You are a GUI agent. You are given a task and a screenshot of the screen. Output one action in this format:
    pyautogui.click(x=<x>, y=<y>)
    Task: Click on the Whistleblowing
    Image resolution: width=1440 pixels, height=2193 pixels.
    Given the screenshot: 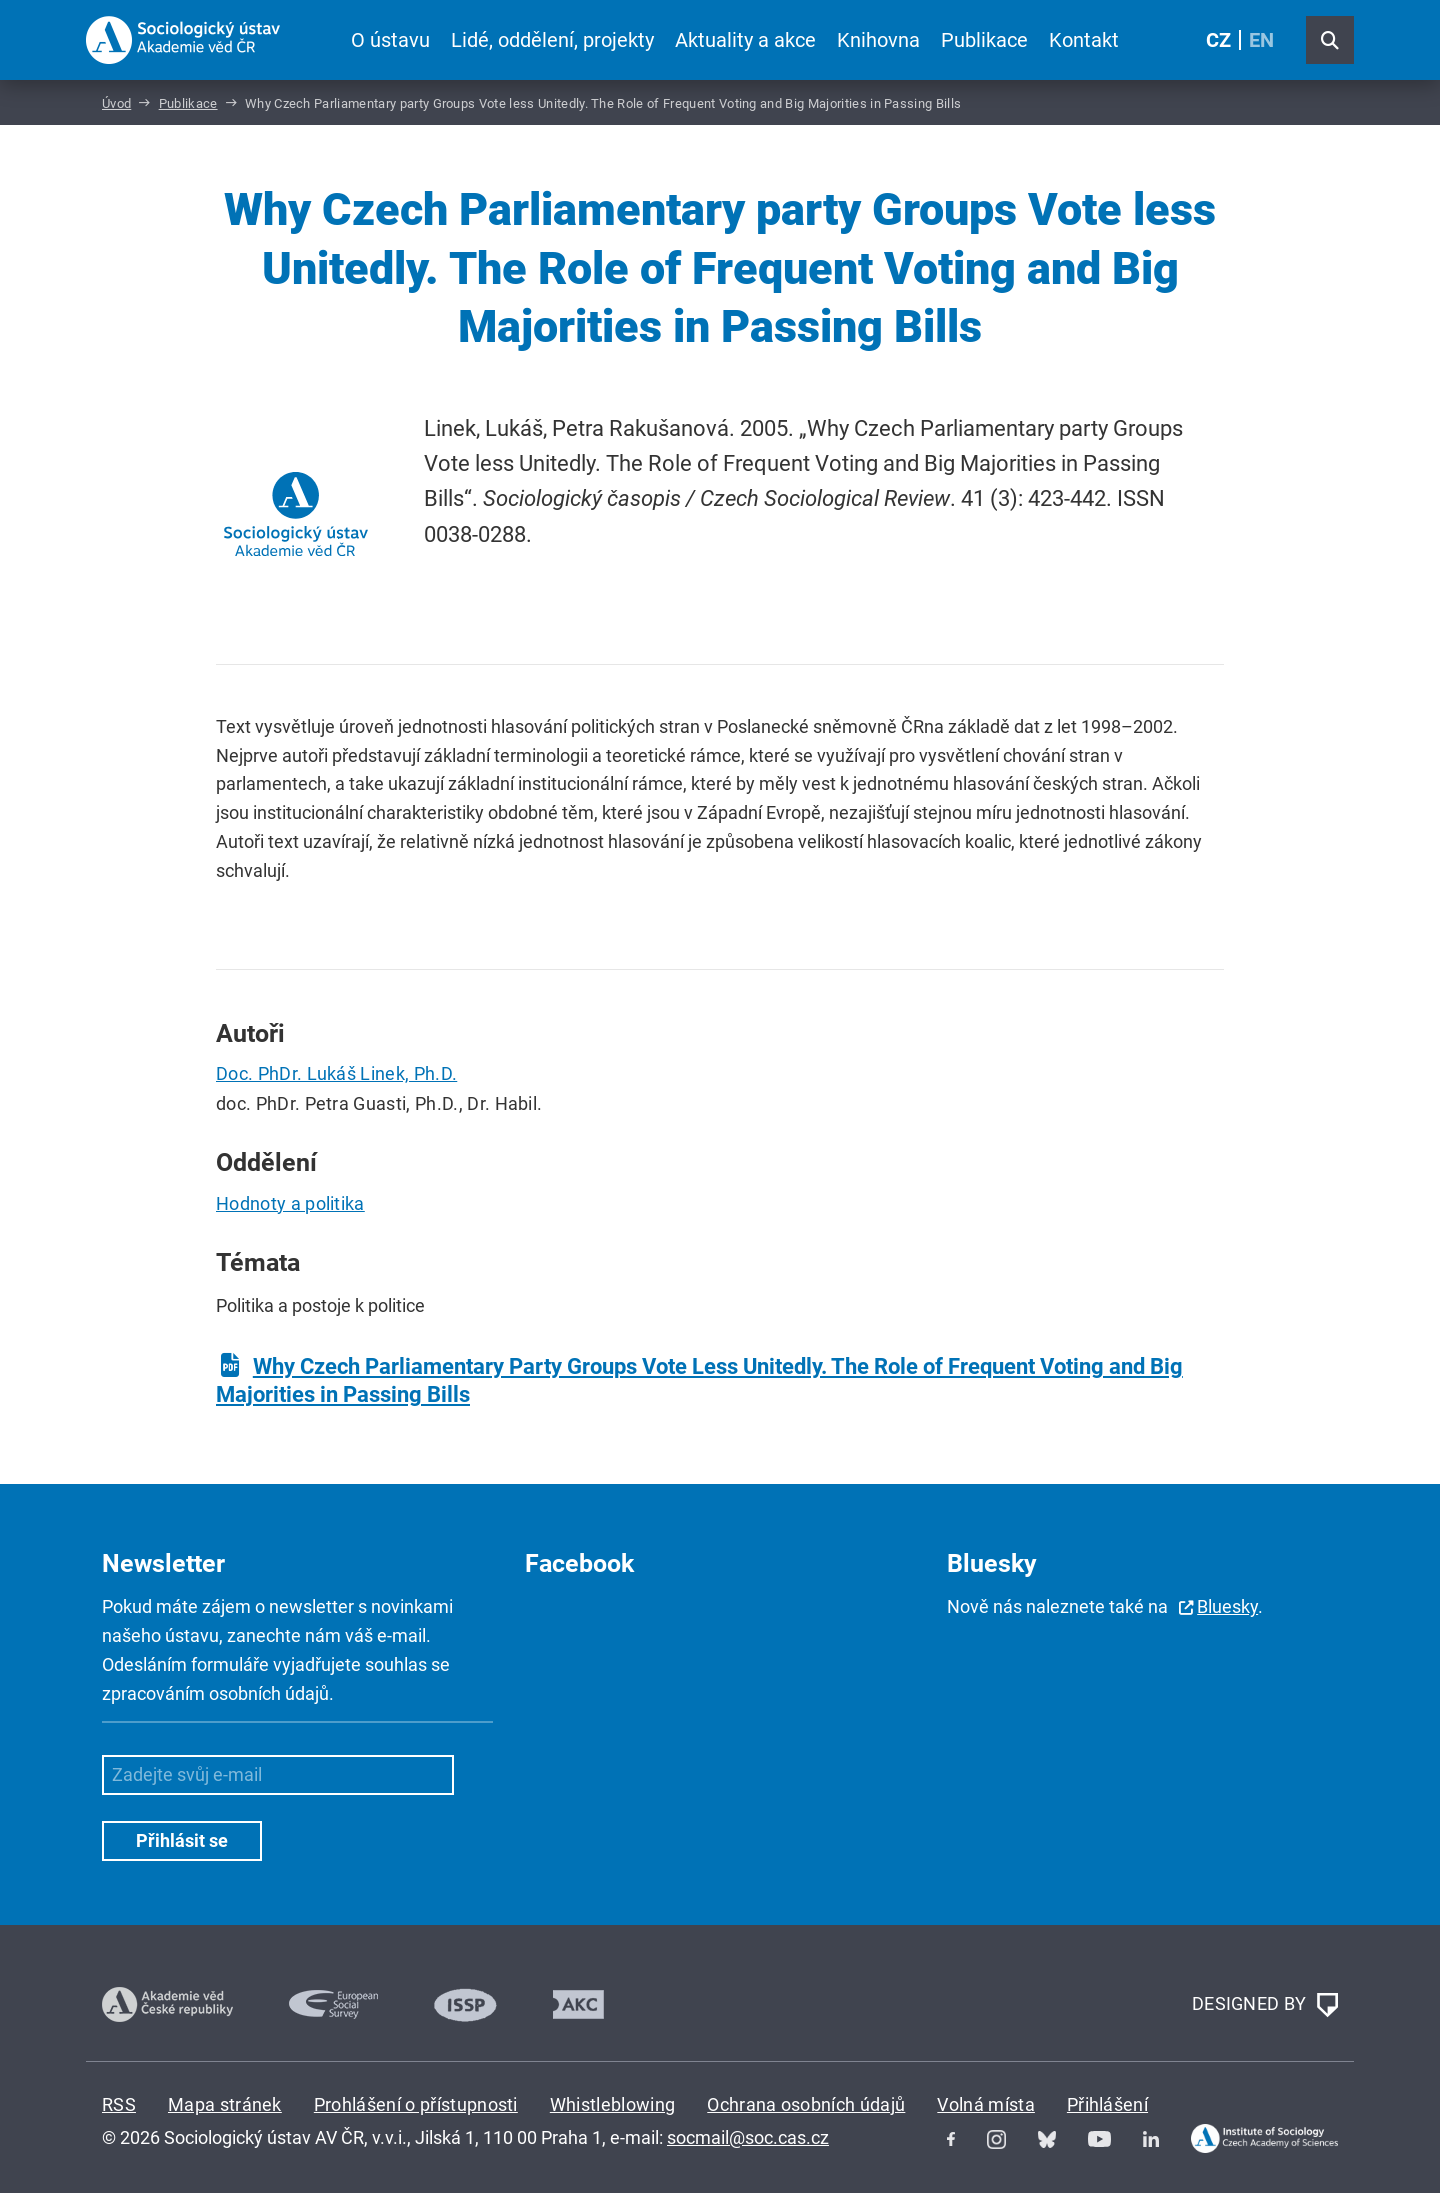 What is the action you would take?
    pyautogui.click(x=612, y=2104)
    